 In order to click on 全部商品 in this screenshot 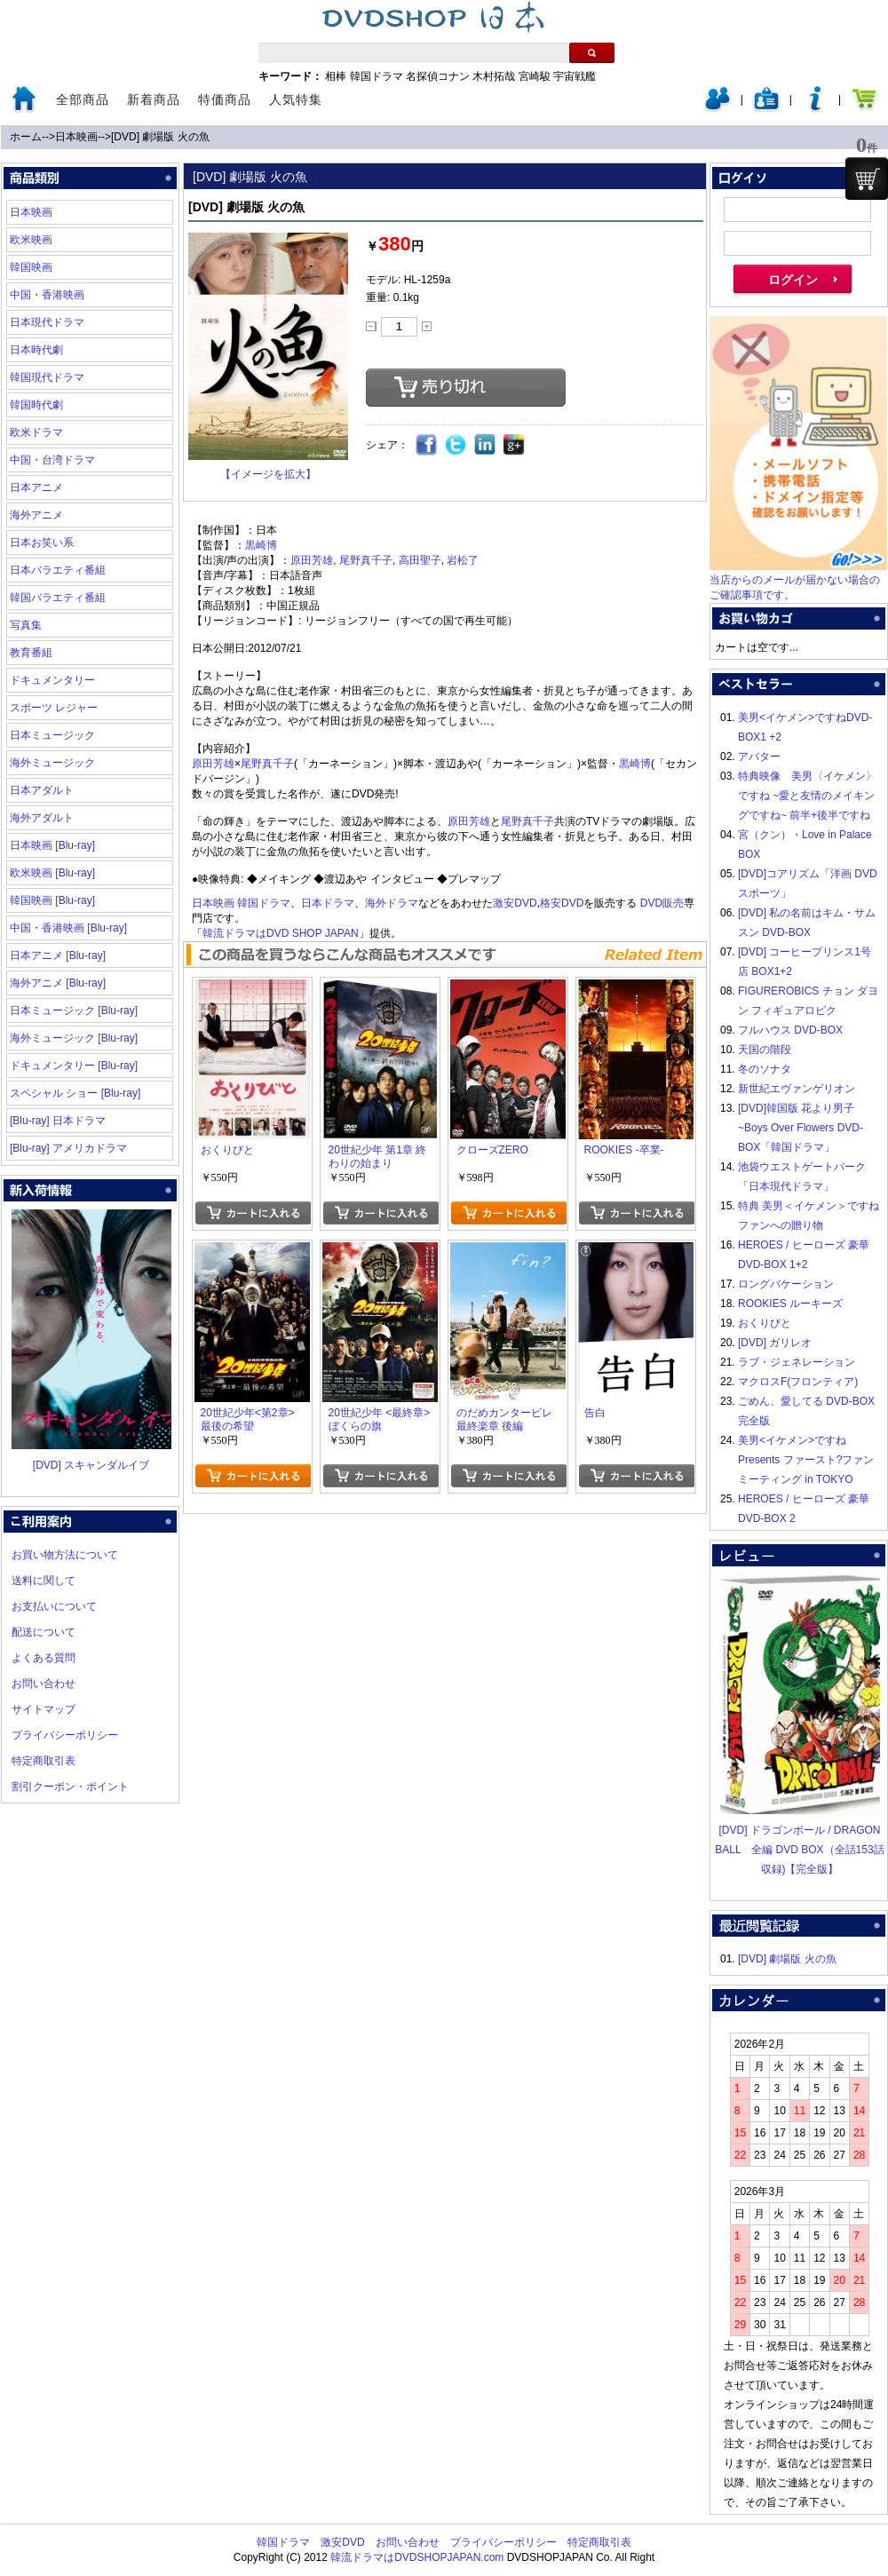, I will do `click(82, 99)`.